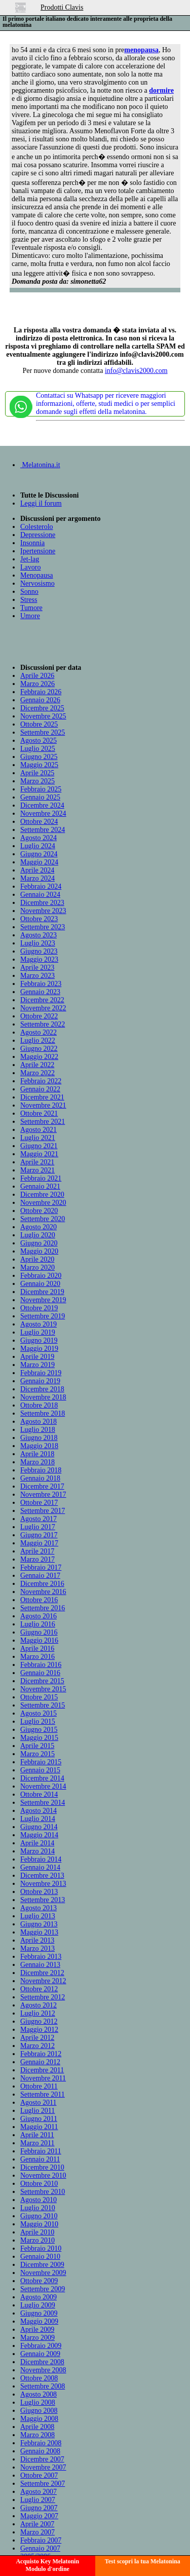 The height and width of the screenshot is (2576, 190). What do you see at coordinates (36, 575) in the screenshot?
I see `Menopausa` at bounding box center [36, 575].